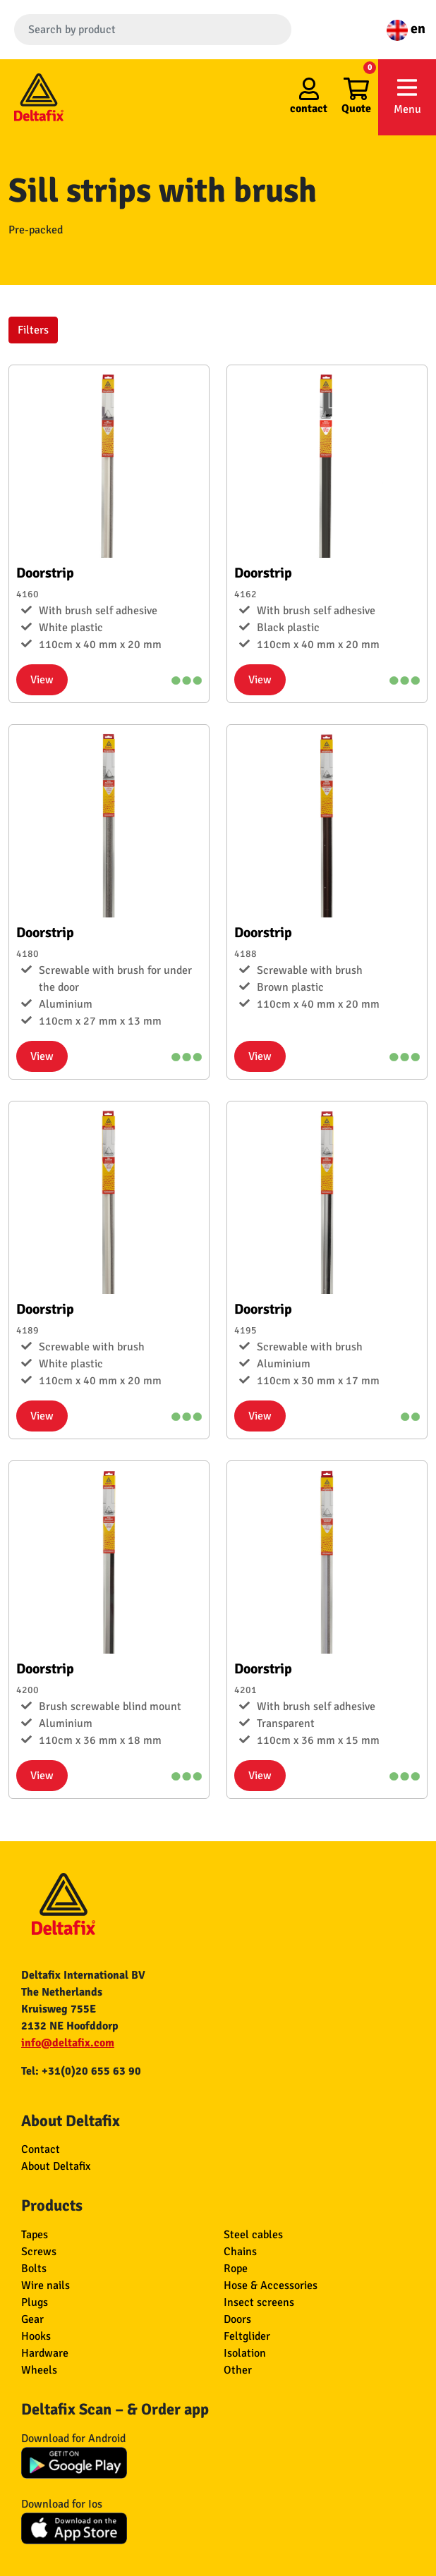 Image resolution: width=436 pixels, height=2576 pixels. Describe the element at coordinates (32, 2319) in the screenshot. I see `Gear` at that location.